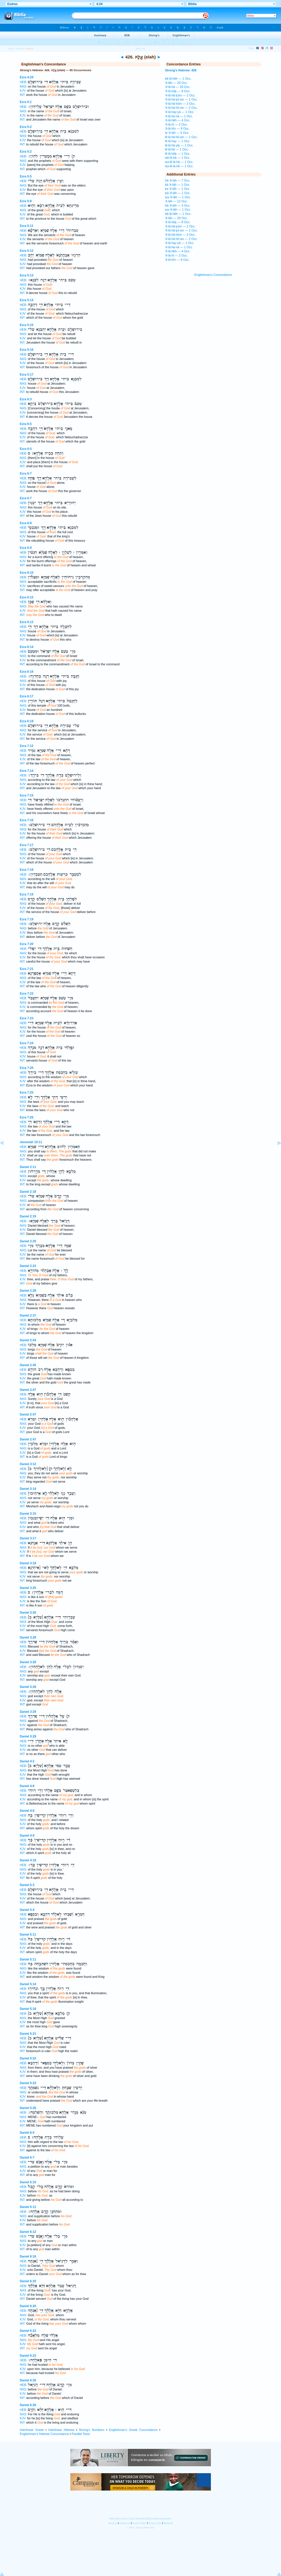 This screenshot has width=281, height=2576. What do you see at coordinates (28, 1241) in the screenshot?
I see `Daniel 2:20` at bounding box center [28, 1241].